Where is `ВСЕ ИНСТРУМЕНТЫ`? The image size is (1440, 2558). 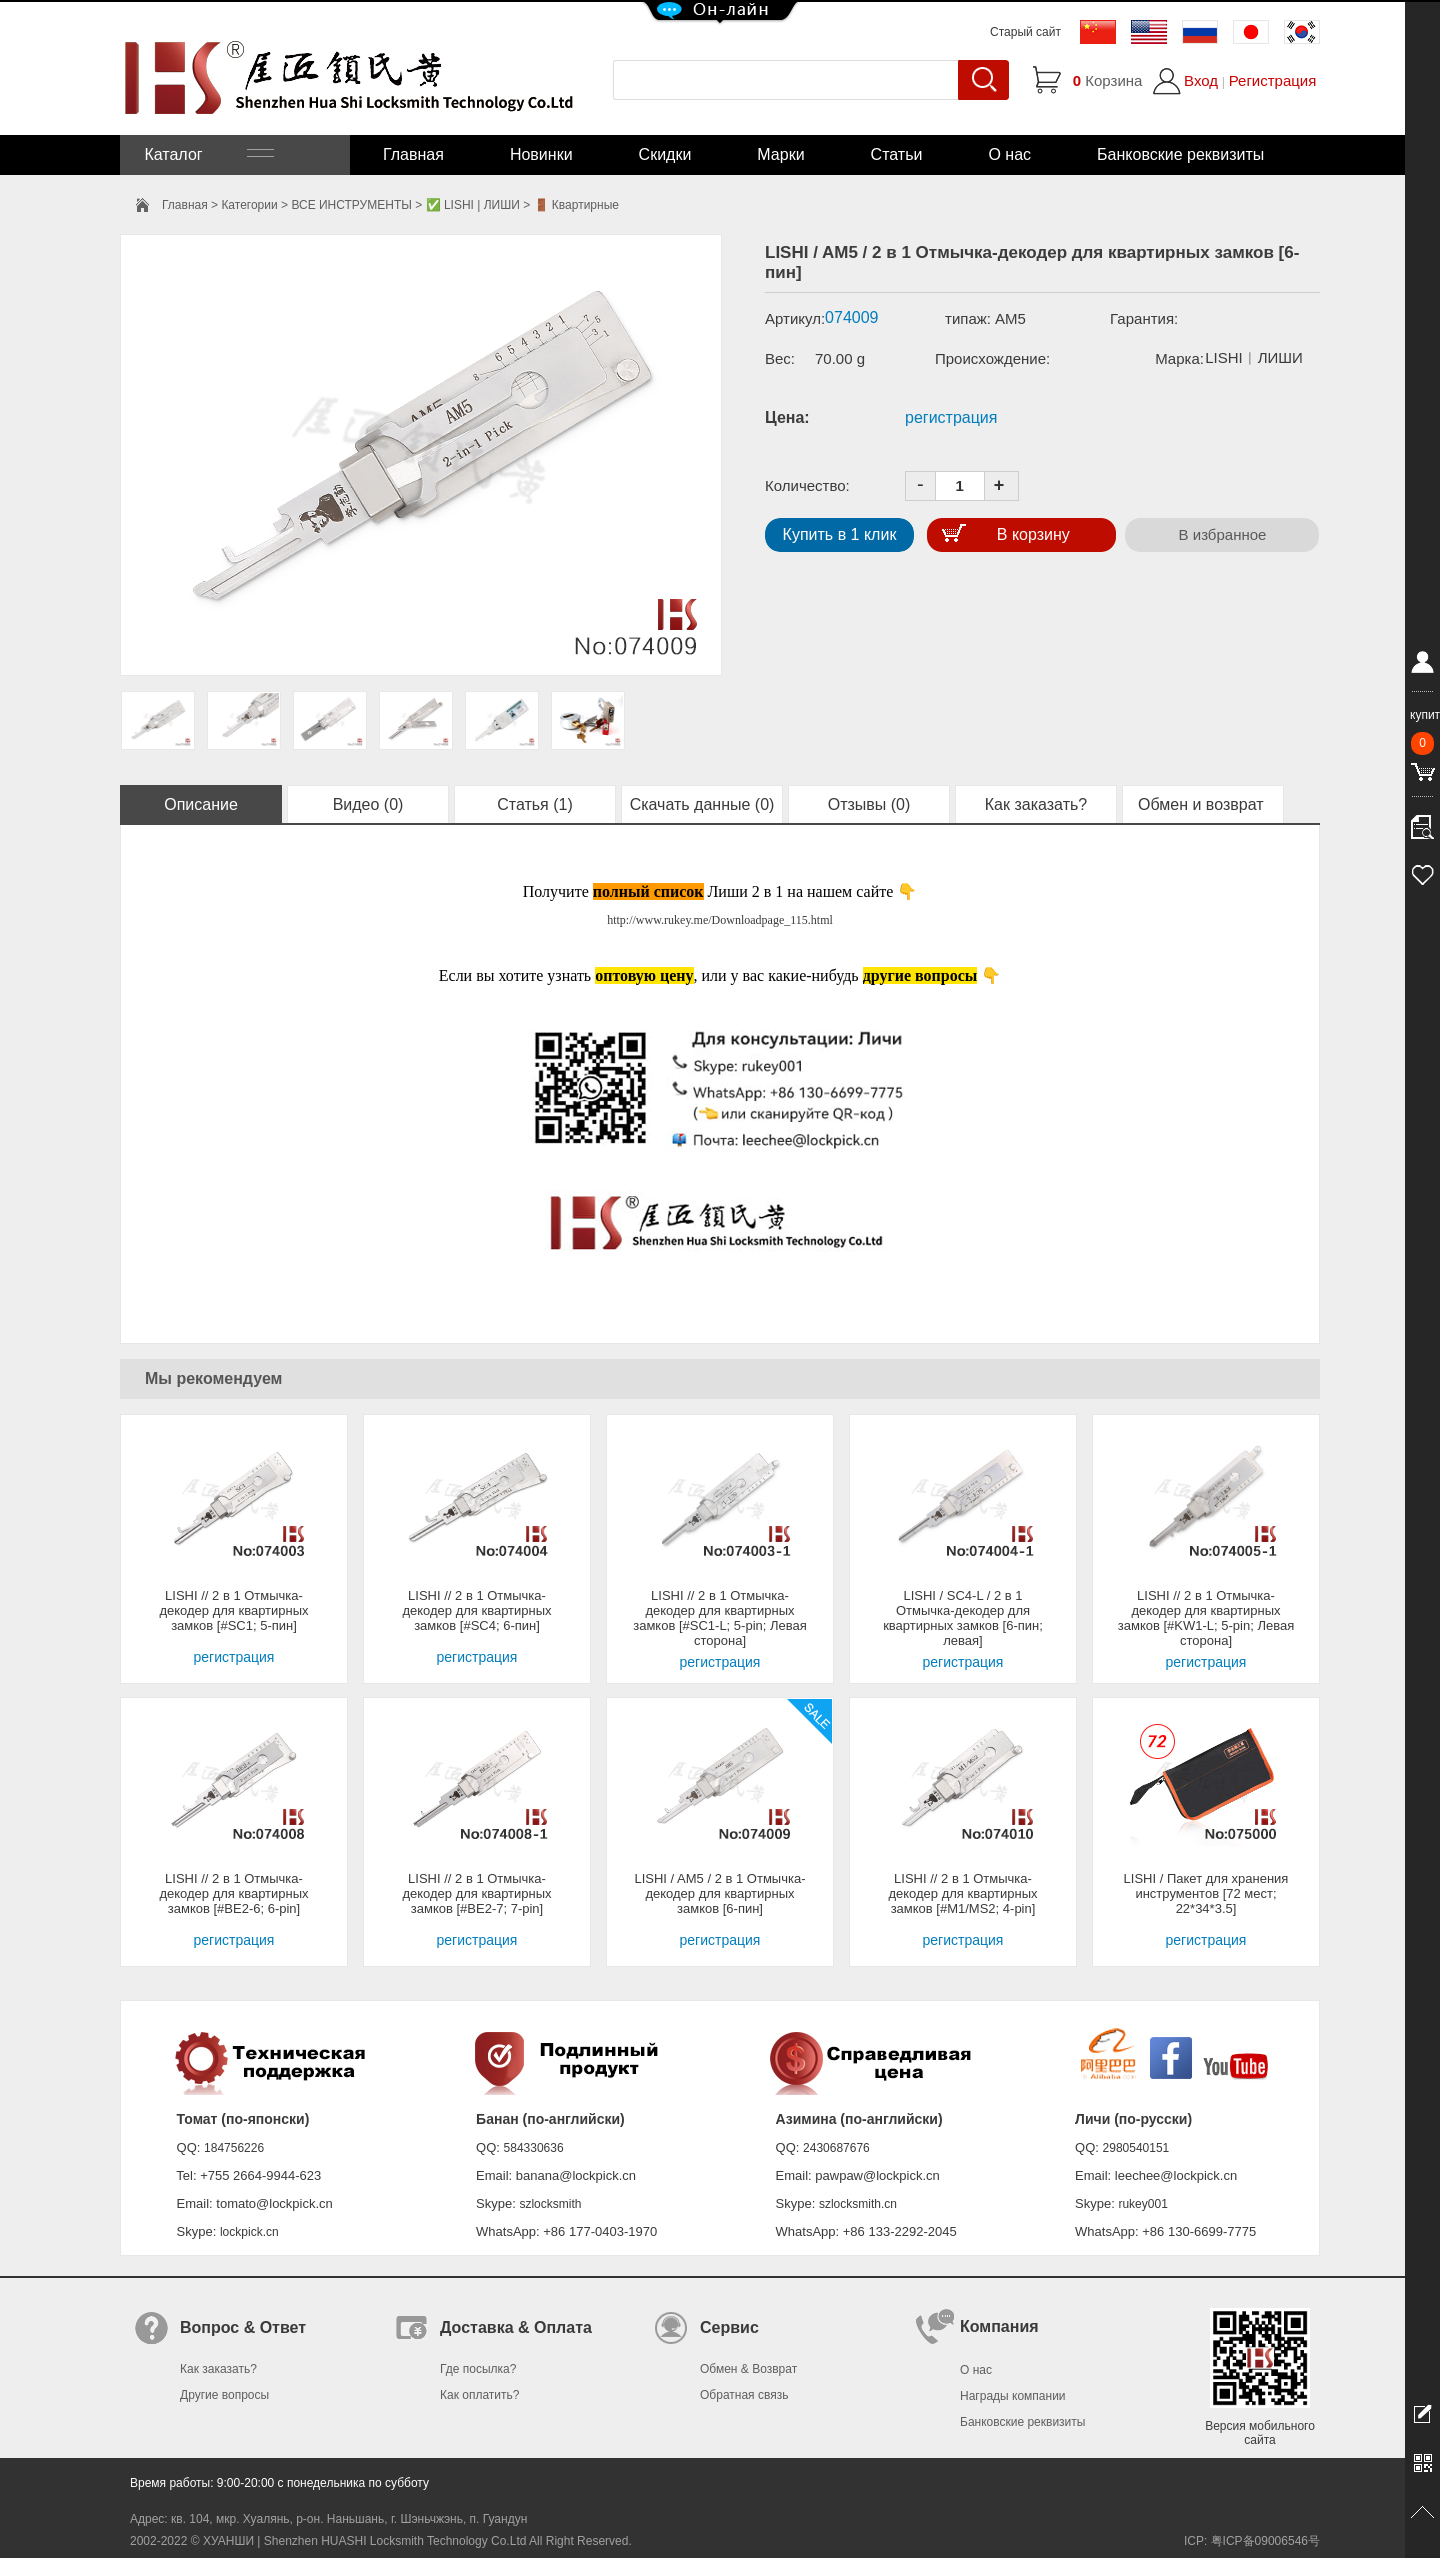
ВСЕ ИНСТРУМЕНТЫ is located at coordinates (351, 205).